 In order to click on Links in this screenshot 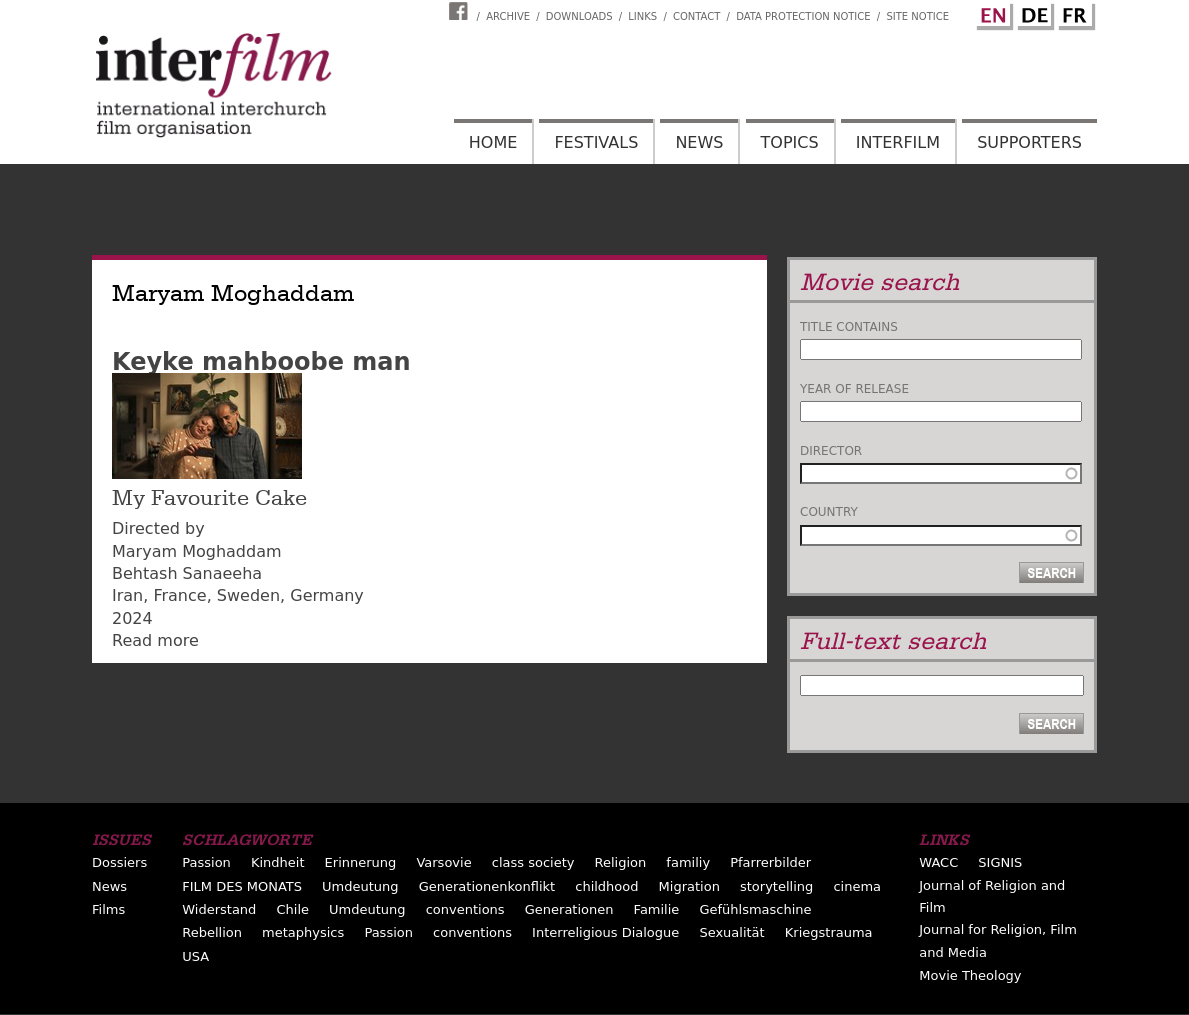, I will do `click(642, 16)`.